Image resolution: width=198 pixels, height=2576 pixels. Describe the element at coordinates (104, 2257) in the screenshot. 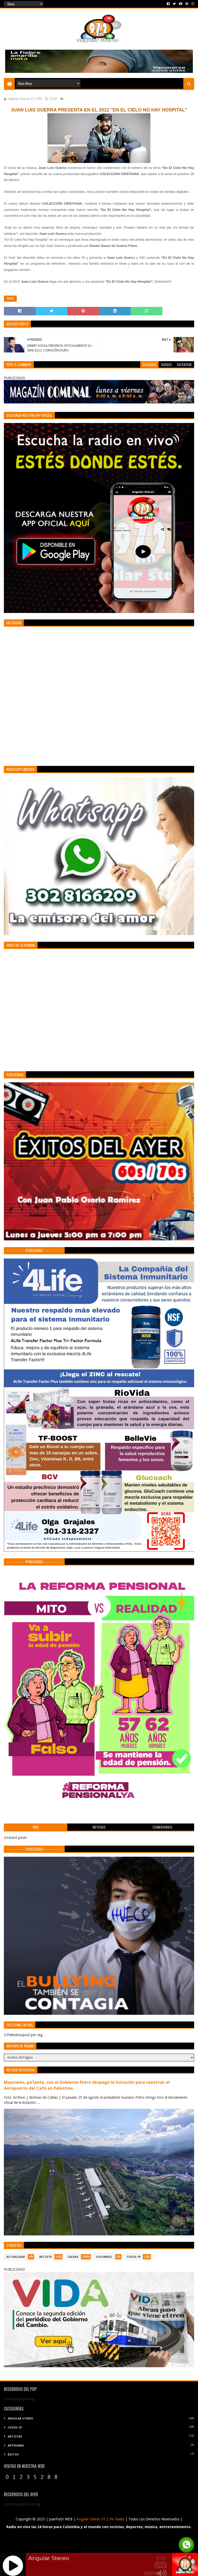

I see `COLOMBIA.` at that location.